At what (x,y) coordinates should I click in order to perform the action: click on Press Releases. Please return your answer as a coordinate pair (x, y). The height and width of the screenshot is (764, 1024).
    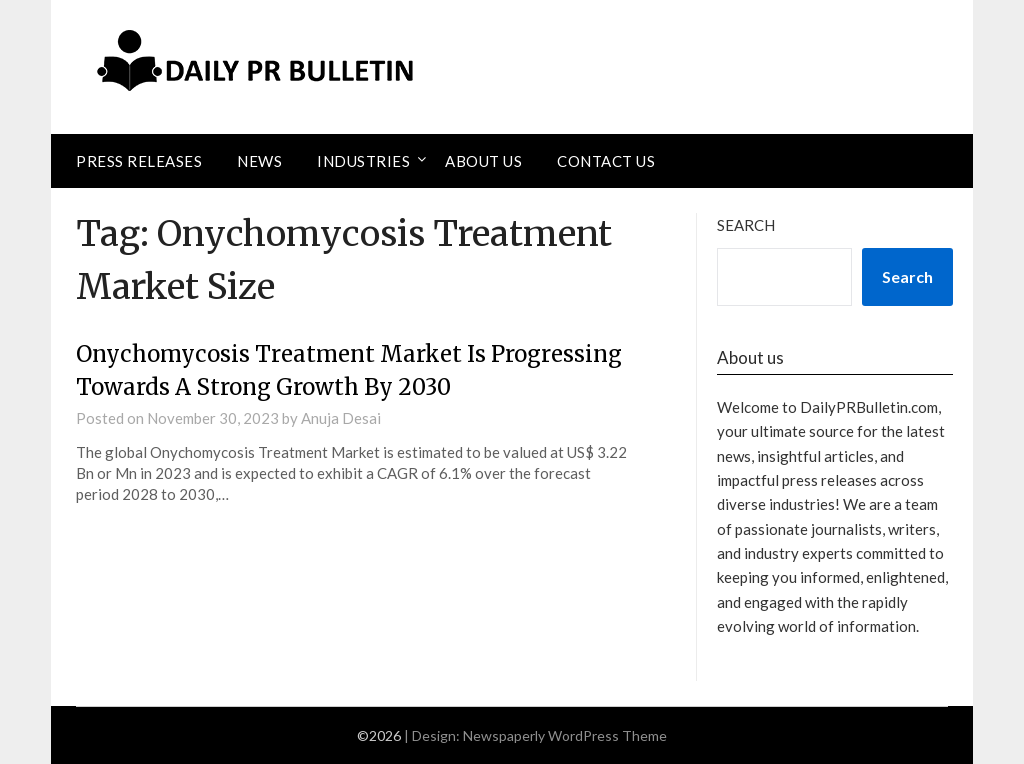
    Looking at the image, I should click on (139, 161).